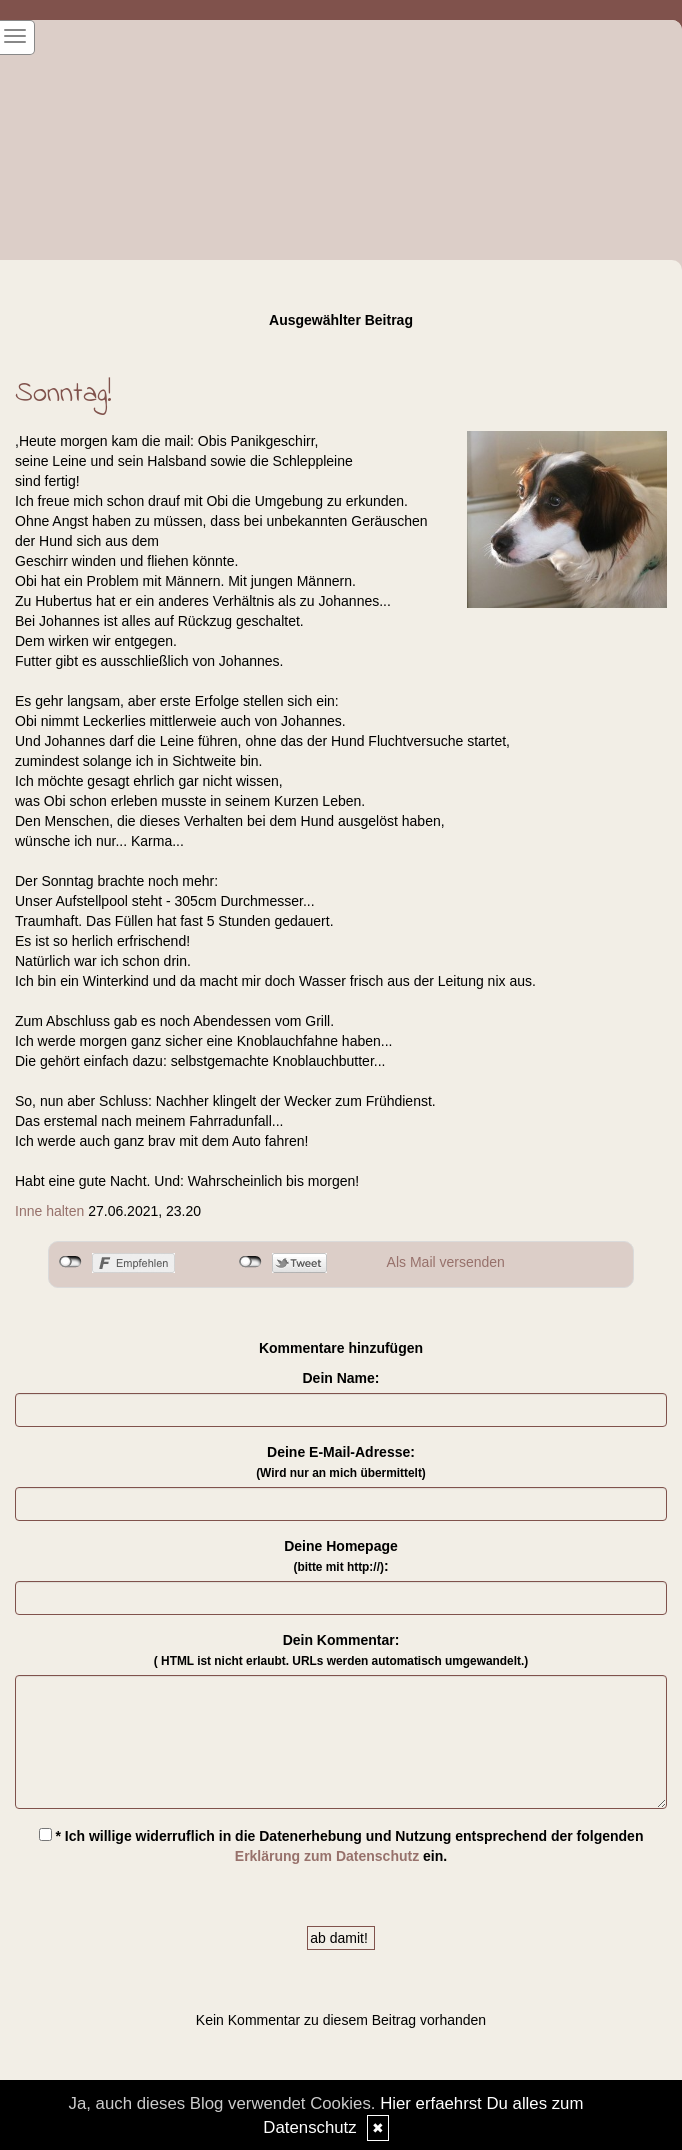  I want to click on nicht mit Facebook verbunden, so click(70, 1262).